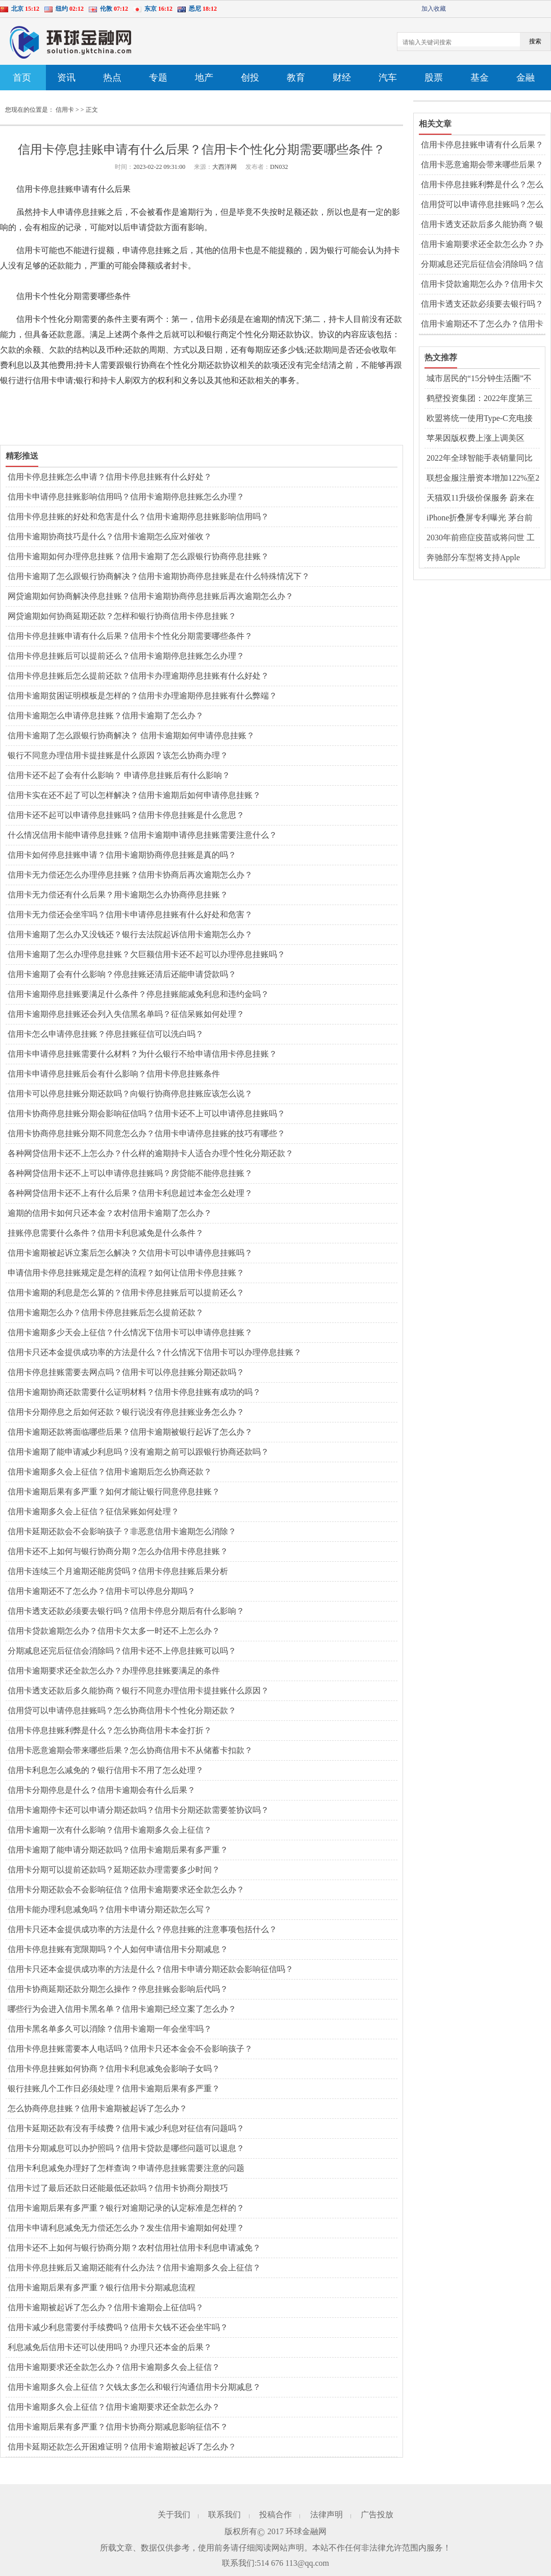 This screenshot has width=551, height=2576. Describe the element at coordinates (483, 558) in the screenshot. I see `奔驰部分车型将支持Apple Music空间音频功能 宁德时代子公司增资至42亿` at that location.